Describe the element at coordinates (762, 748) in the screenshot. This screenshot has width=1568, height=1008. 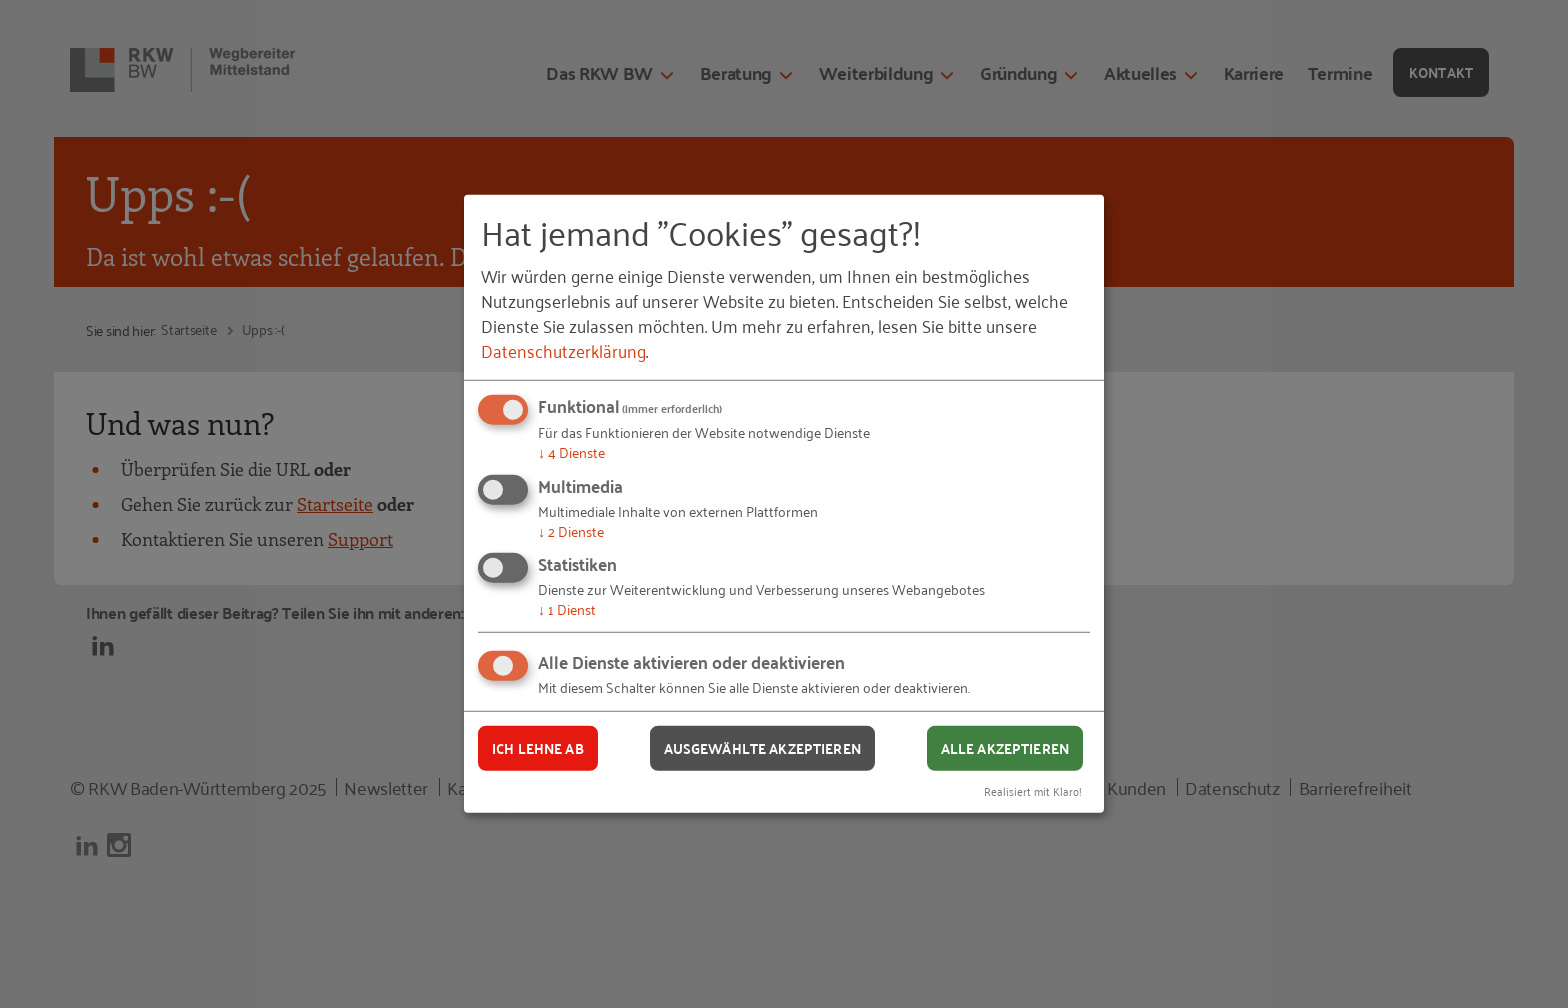
I see `Ausgewählte akzeptieren` at that location.